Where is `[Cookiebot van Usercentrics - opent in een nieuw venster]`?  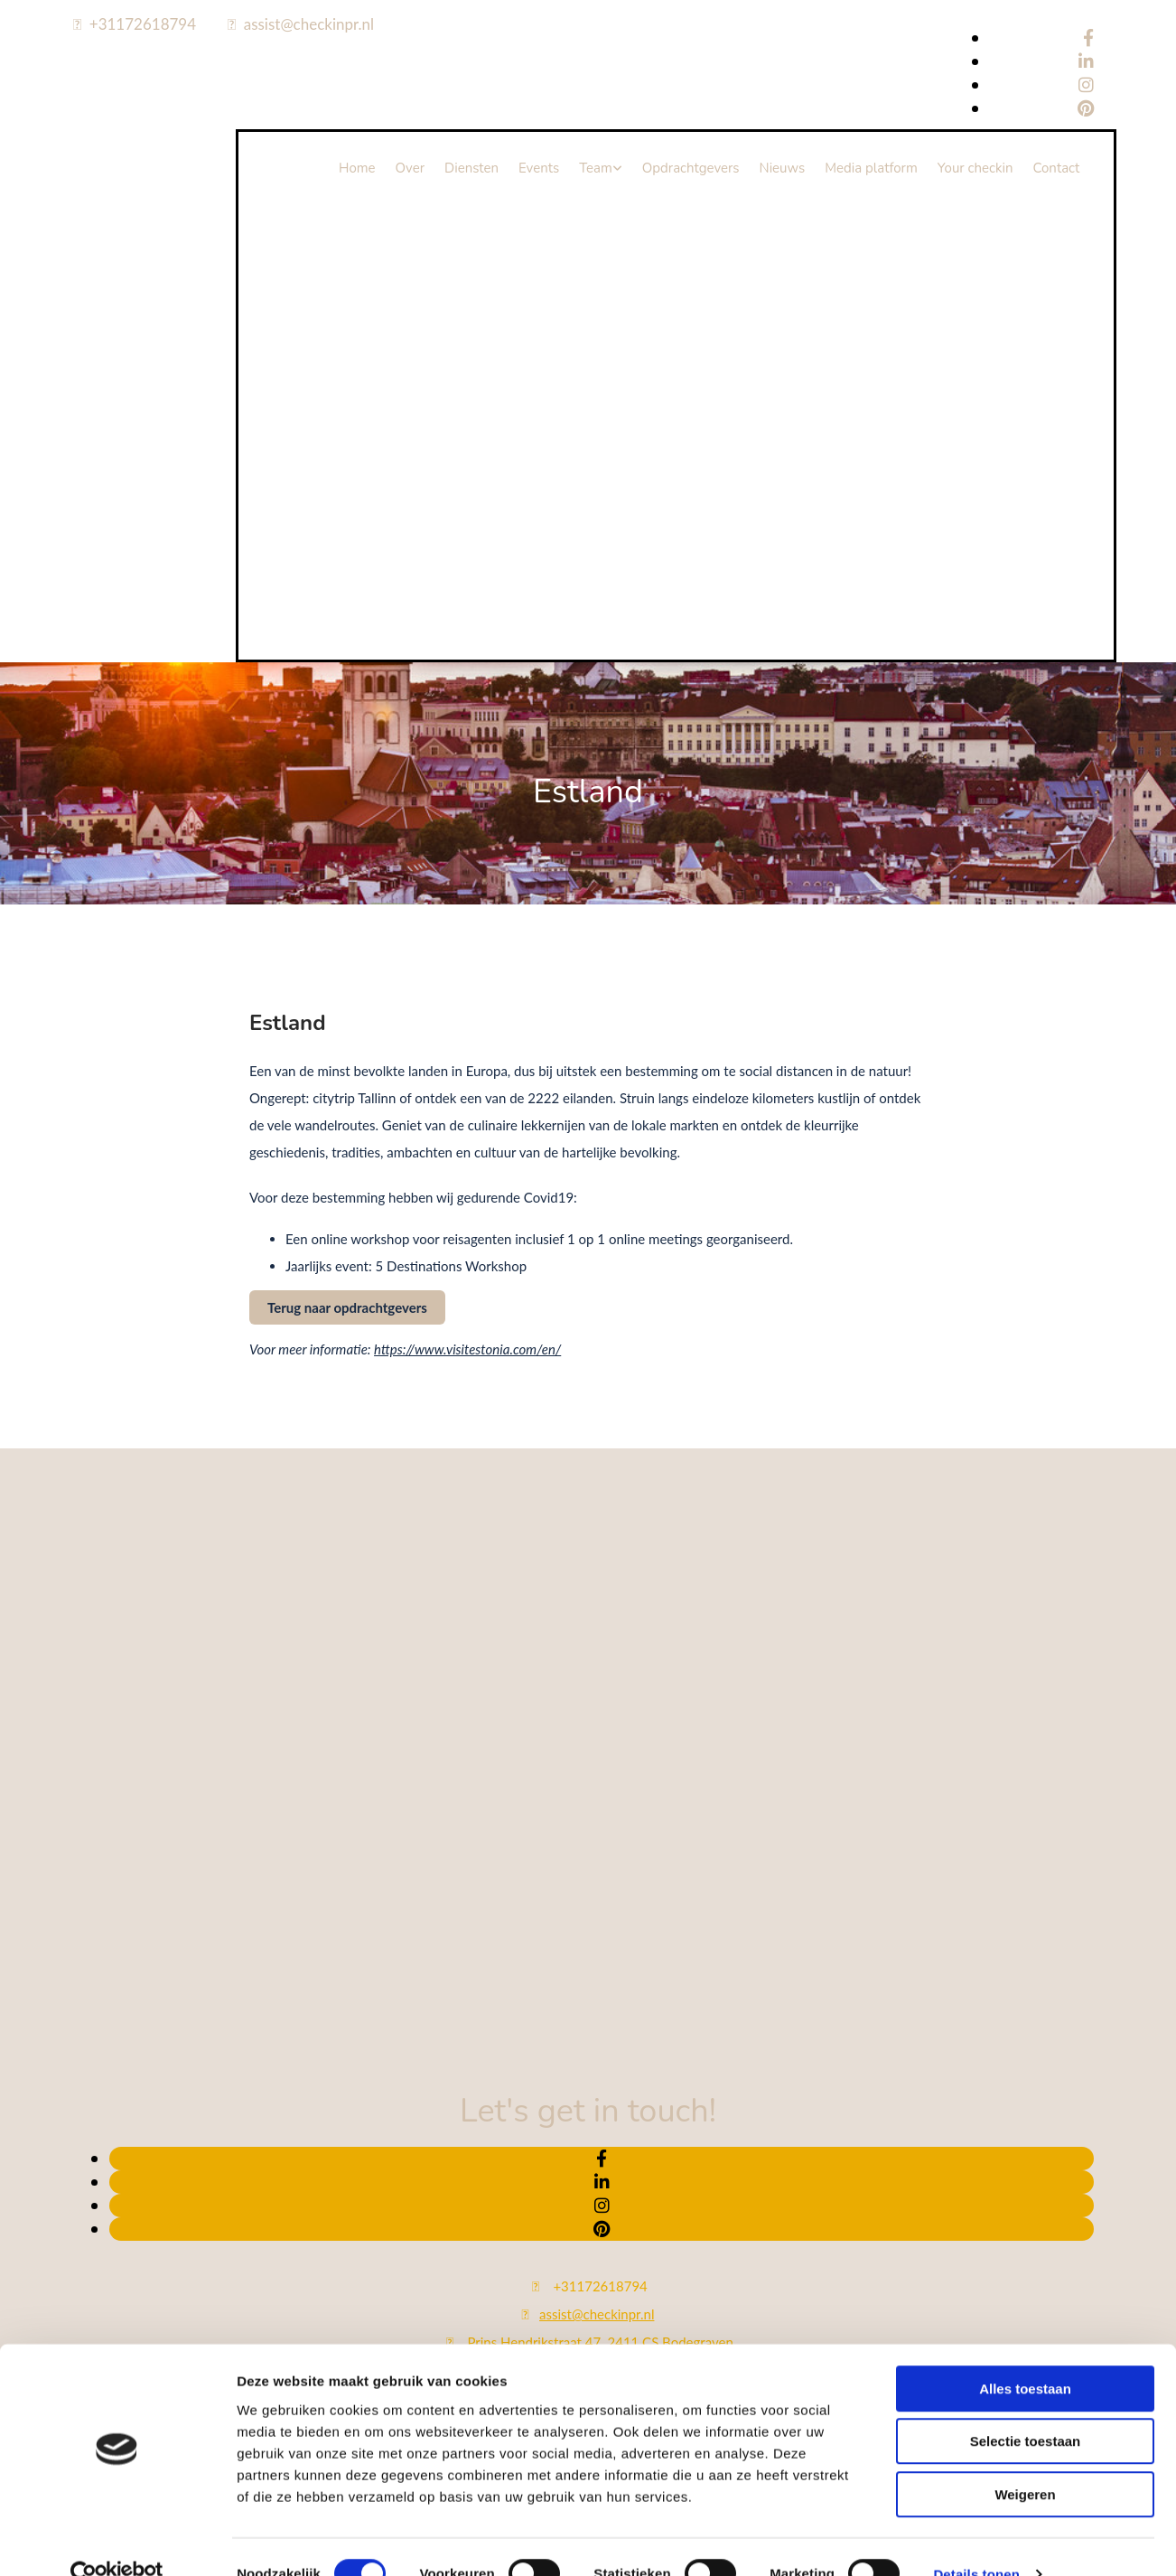 [Cookiebot van Usercentrics - opent in een nieuw venster] is located at coordinates (117, 2173).